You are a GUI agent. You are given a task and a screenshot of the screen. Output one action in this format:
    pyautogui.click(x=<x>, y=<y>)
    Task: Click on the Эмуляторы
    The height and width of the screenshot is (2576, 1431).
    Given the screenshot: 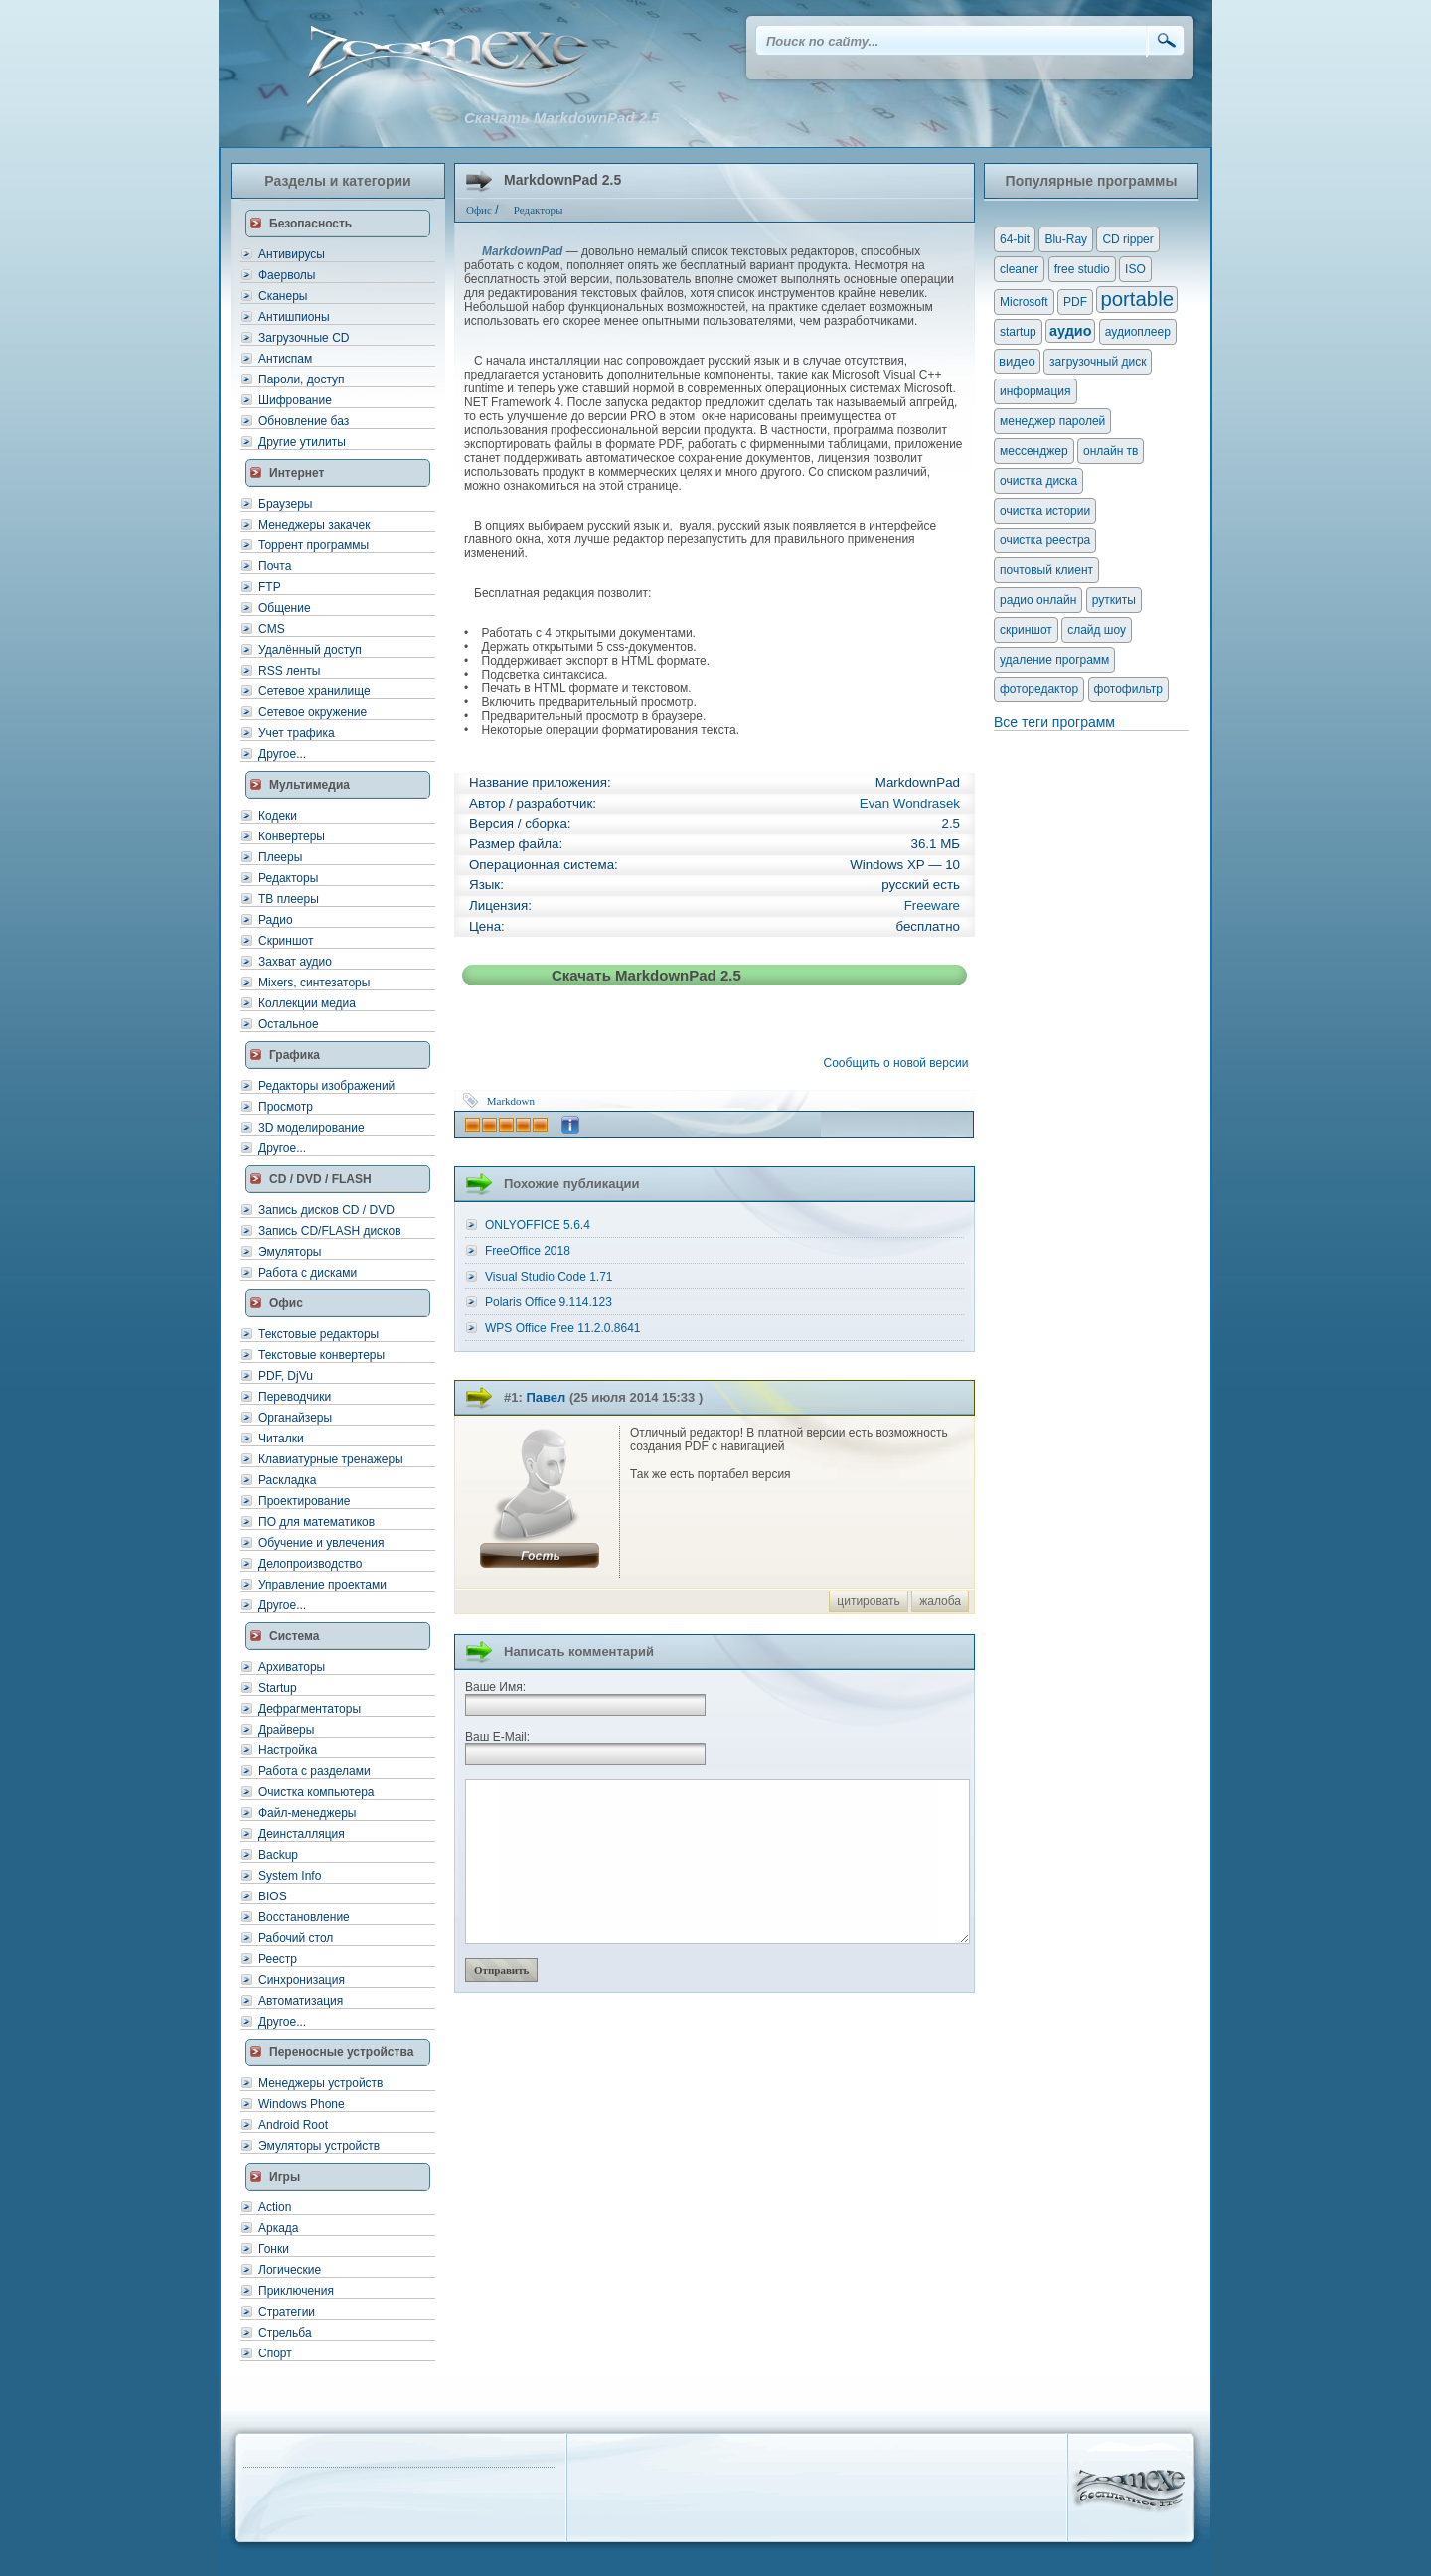 What is the action you would take?
    pyautogui.click(x=289, y=1252)
    